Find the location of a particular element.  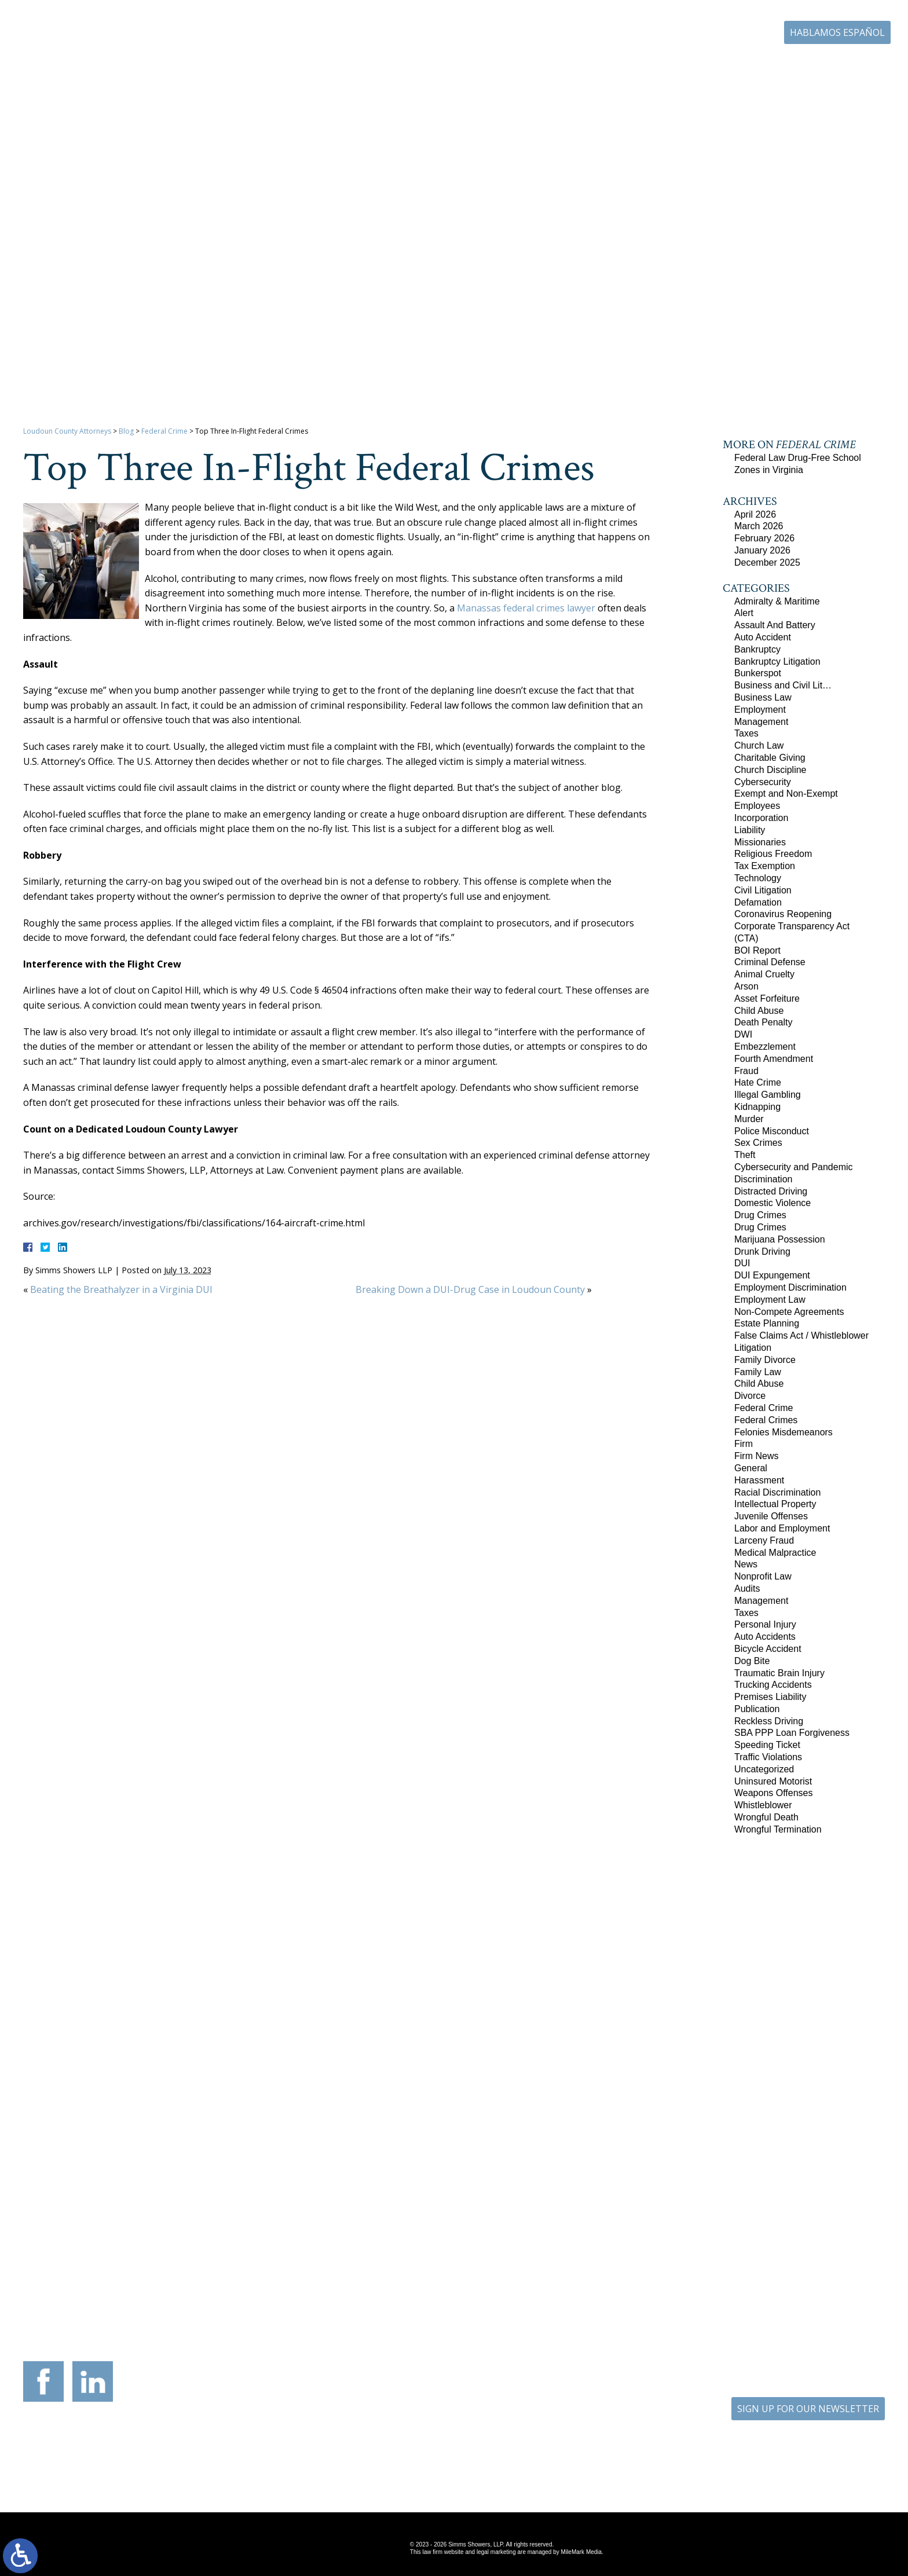

Medical Malpractice is located at coordinates (775, 1553).